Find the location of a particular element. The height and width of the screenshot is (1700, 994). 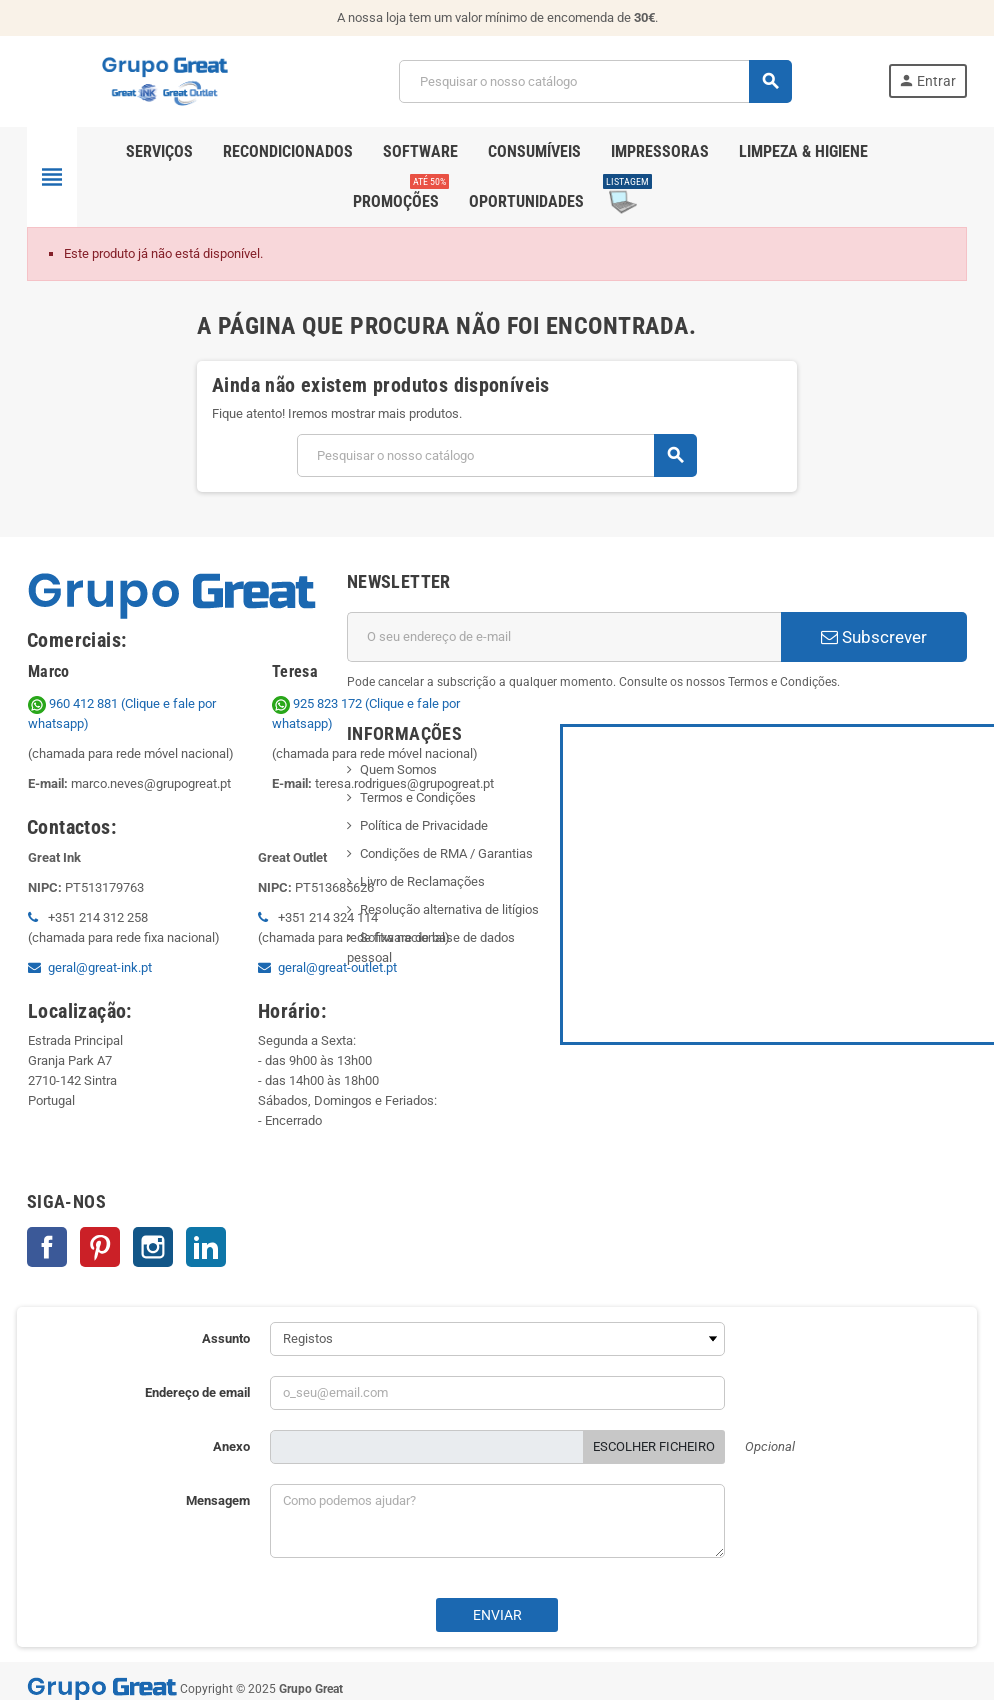

Resolução alternativa de litígios is located at coordinates (449, 909).